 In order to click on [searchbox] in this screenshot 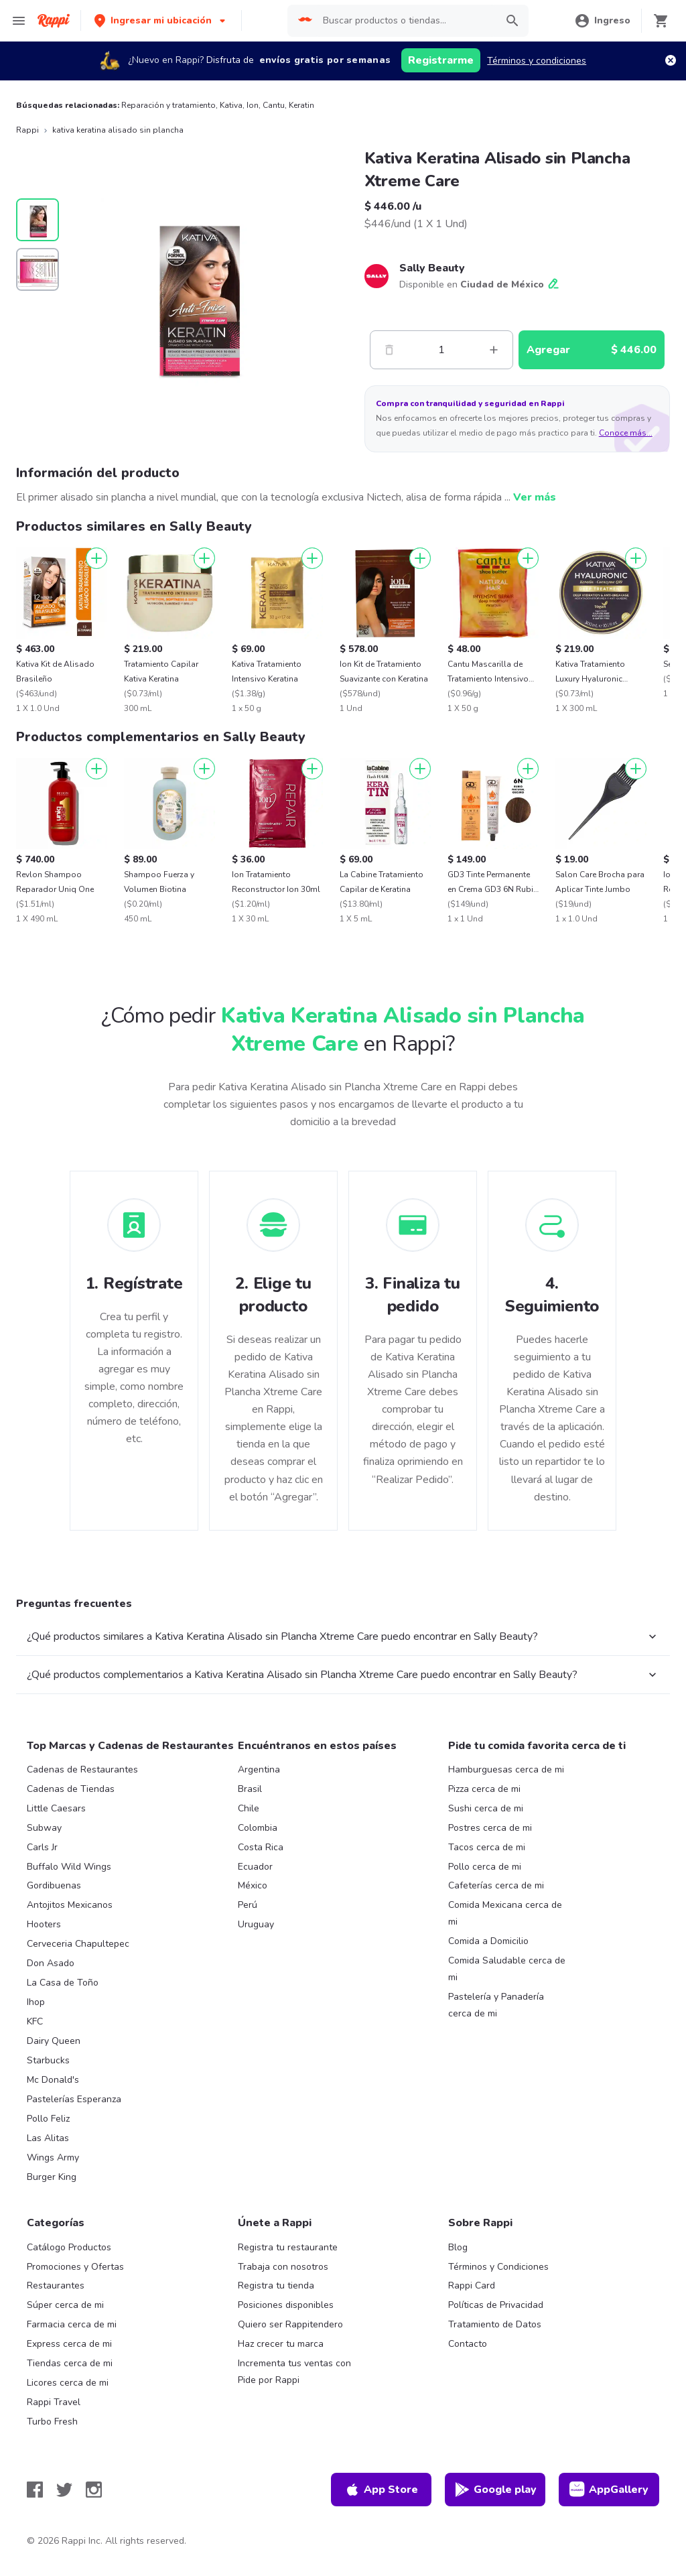, I will do `click(405, 21)`.